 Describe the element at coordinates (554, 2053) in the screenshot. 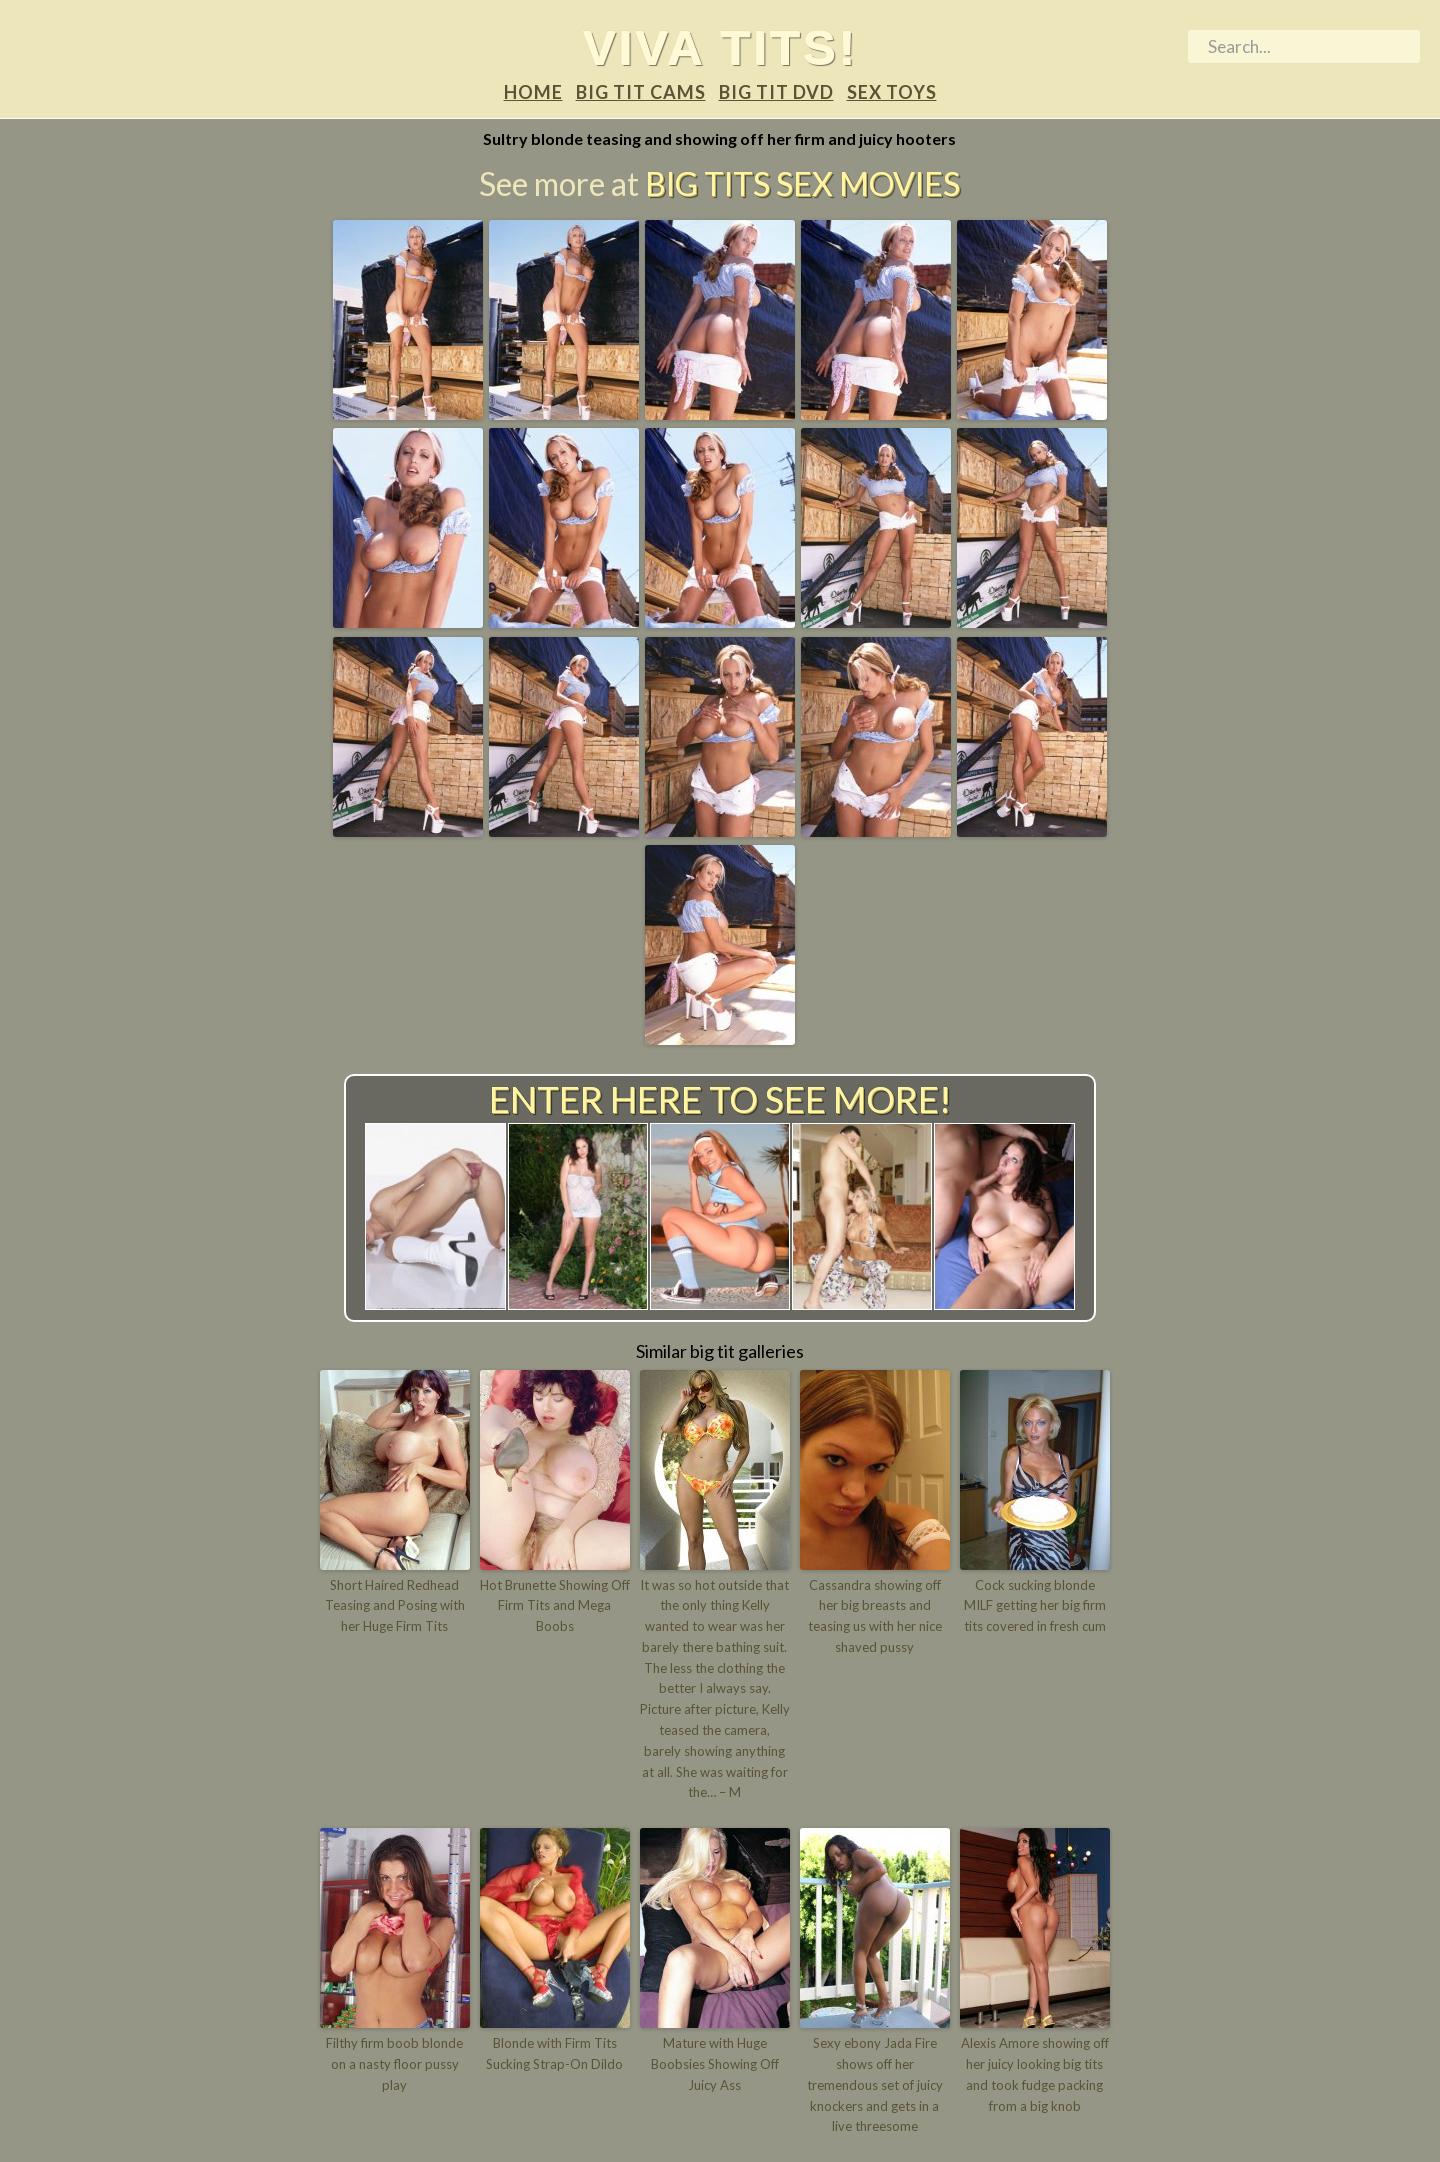

I see `Blonde with Firm Tits Sucking Strap-On Dildo` at that location.